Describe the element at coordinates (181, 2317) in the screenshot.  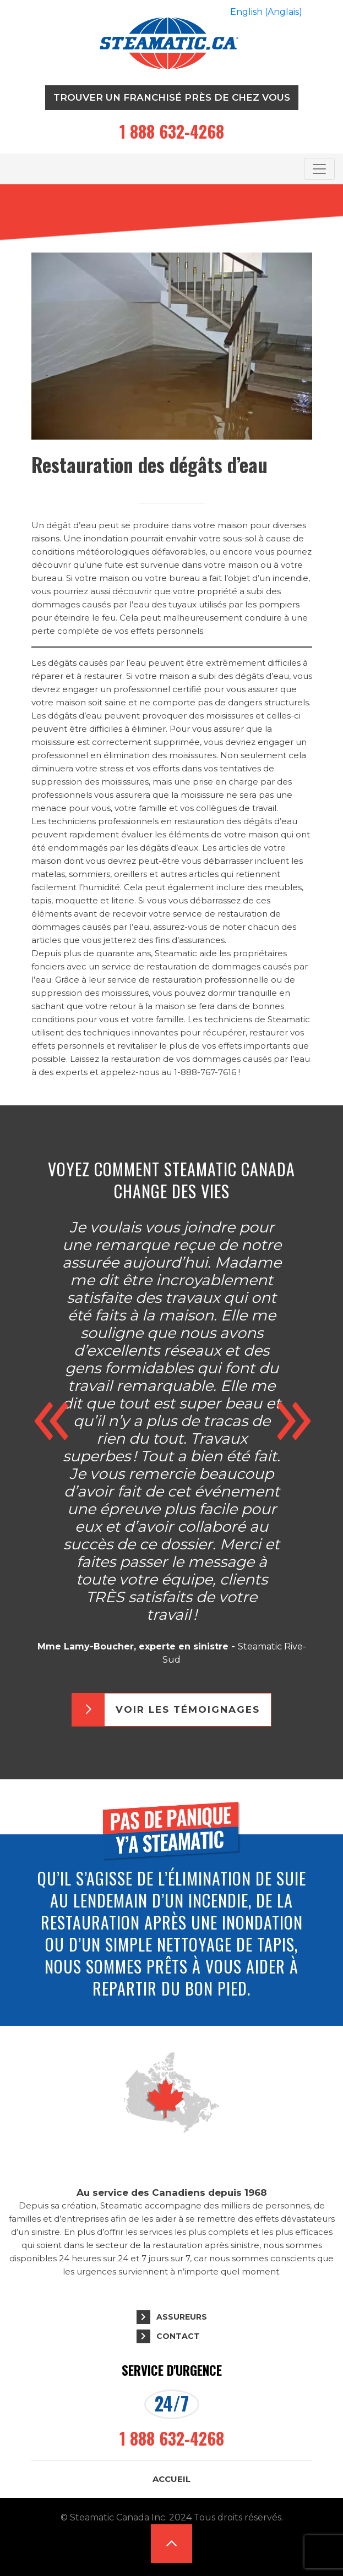
I see `Assureurs` at that location.